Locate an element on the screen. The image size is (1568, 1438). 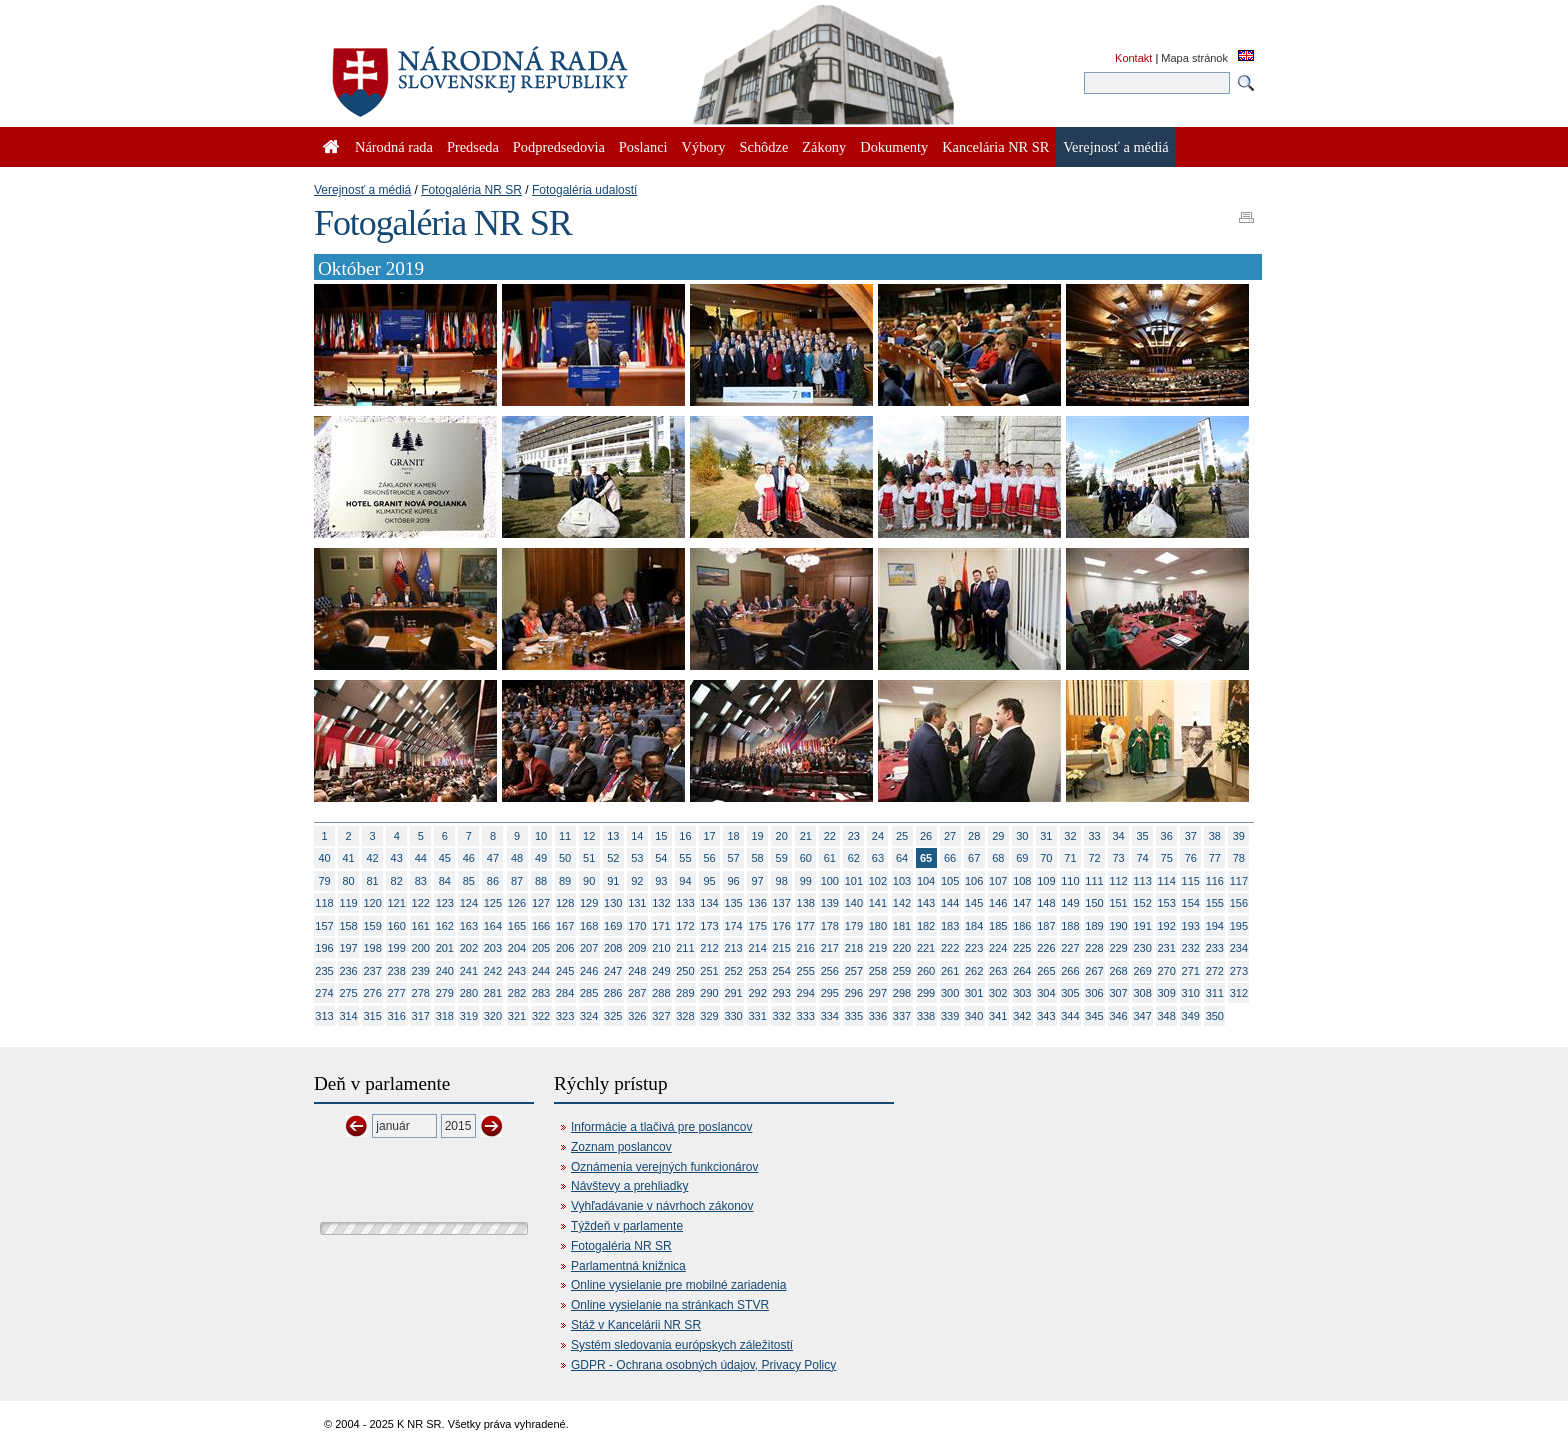
201 is located at coordinates (445, 948).